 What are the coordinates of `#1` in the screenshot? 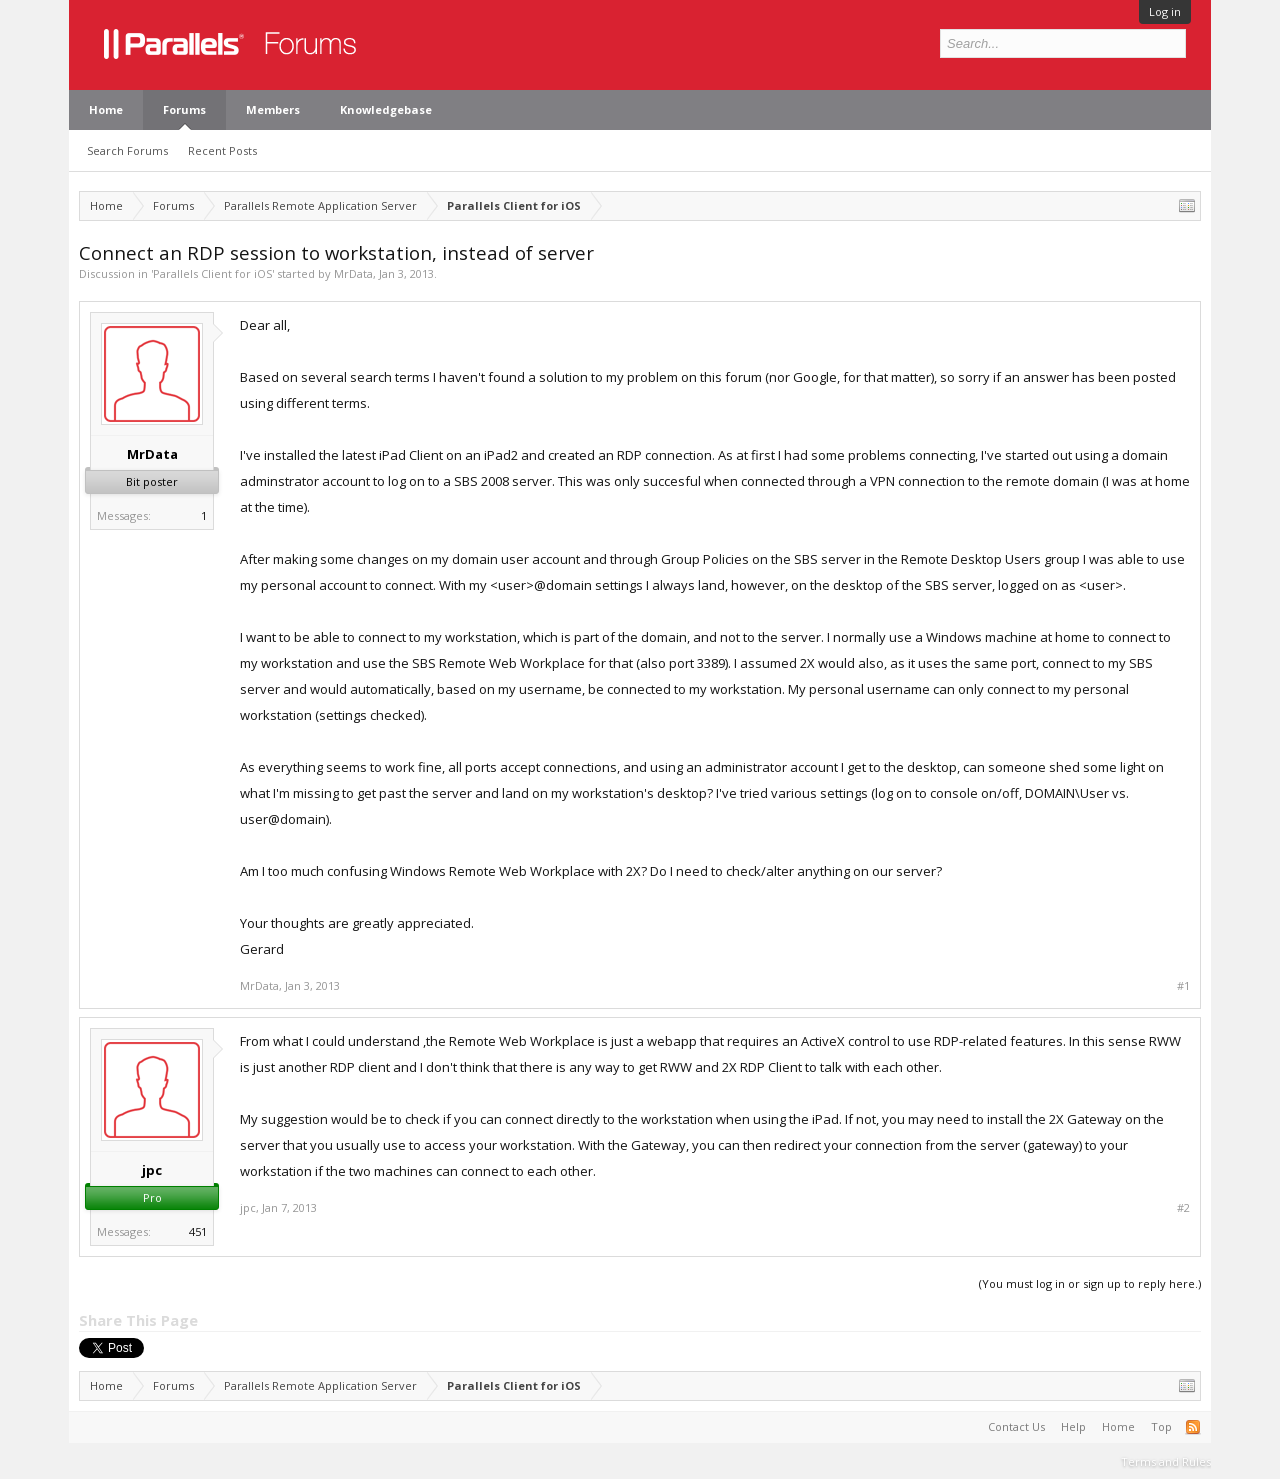 It's located at (1183, 986).